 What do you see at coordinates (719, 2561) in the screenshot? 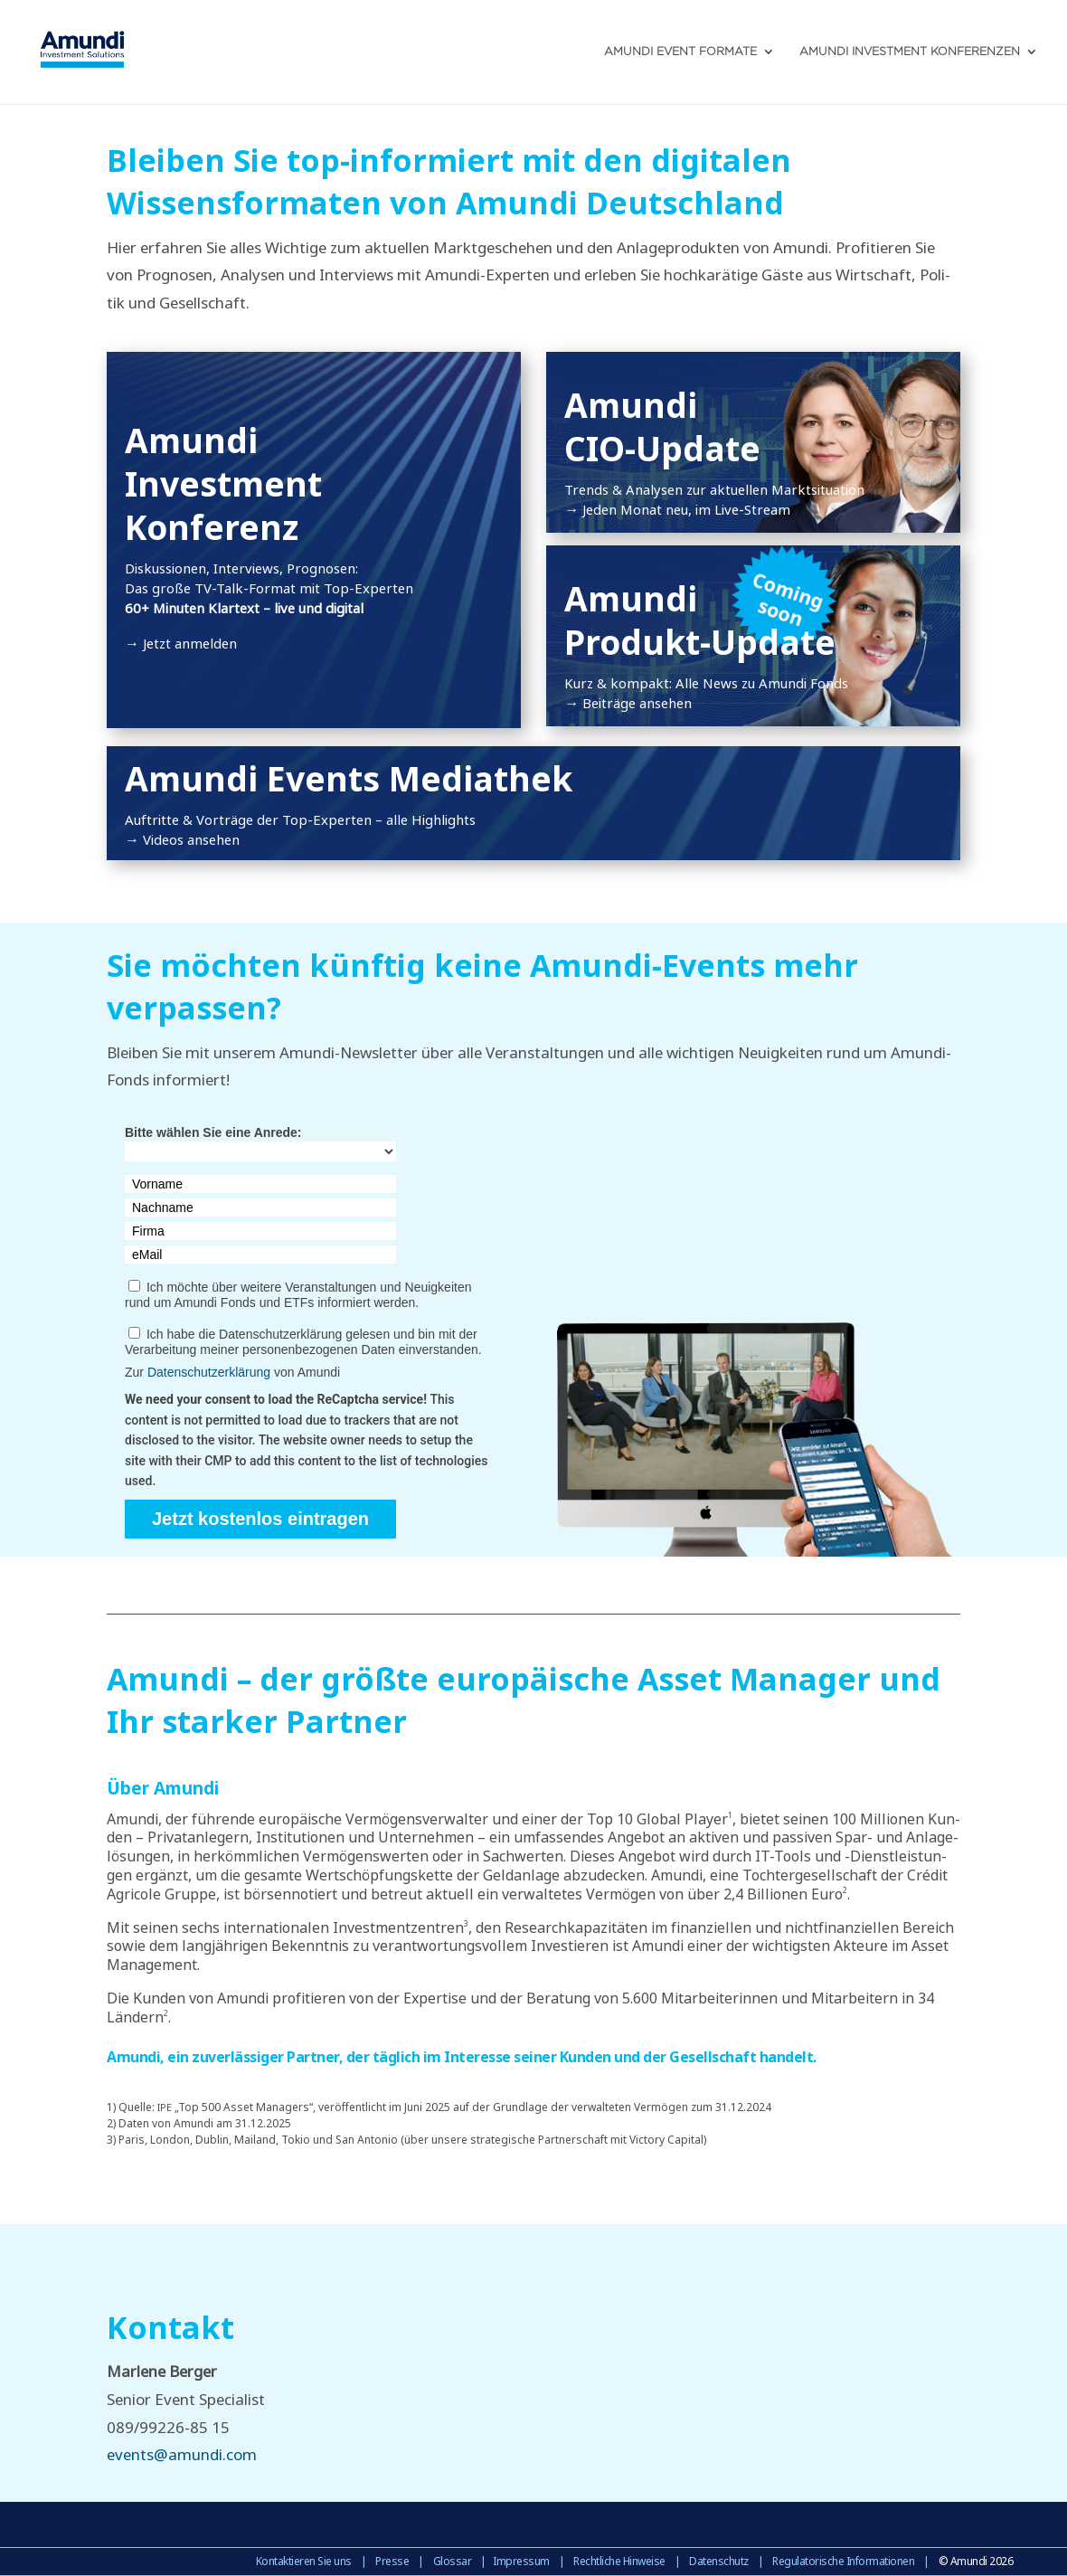
I see `Datenschutz` at bounding box center [719, 2561].